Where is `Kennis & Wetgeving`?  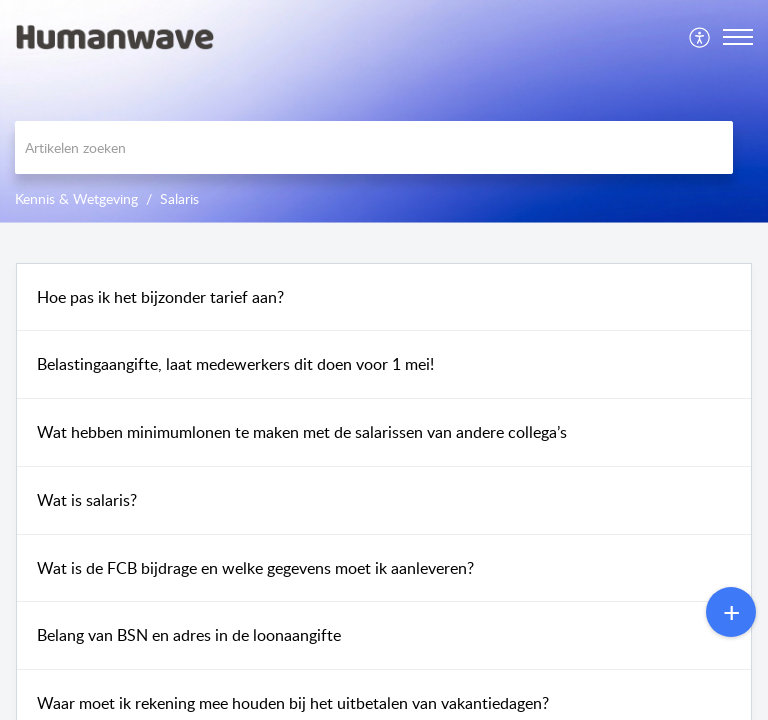 Kennis & Wetgeving is located at coordinates (76, 198).